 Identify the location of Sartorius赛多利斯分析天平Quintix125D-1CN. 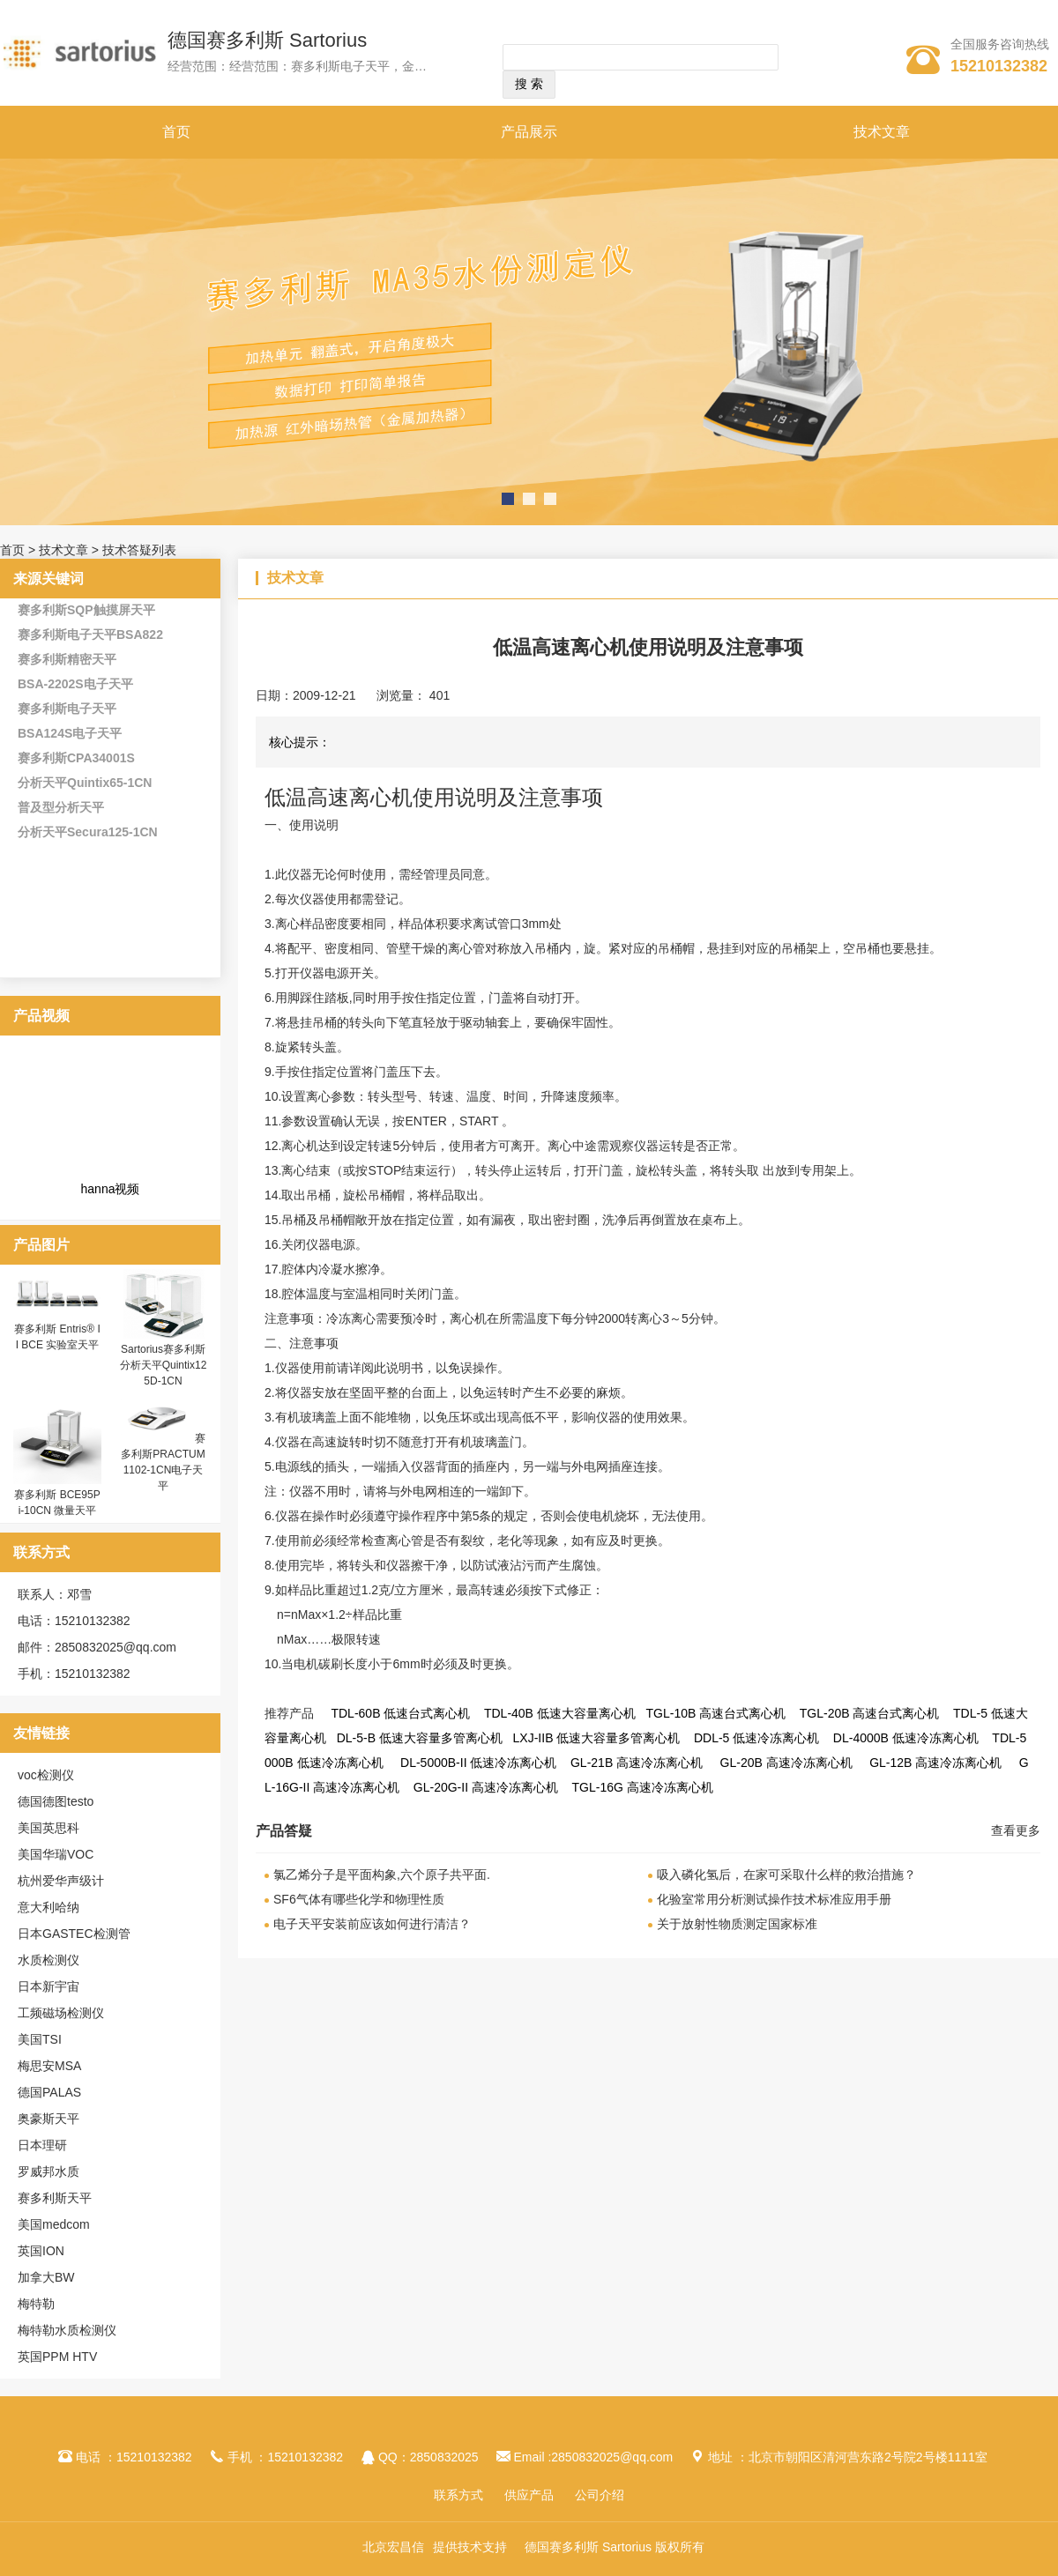
(163, 1365).